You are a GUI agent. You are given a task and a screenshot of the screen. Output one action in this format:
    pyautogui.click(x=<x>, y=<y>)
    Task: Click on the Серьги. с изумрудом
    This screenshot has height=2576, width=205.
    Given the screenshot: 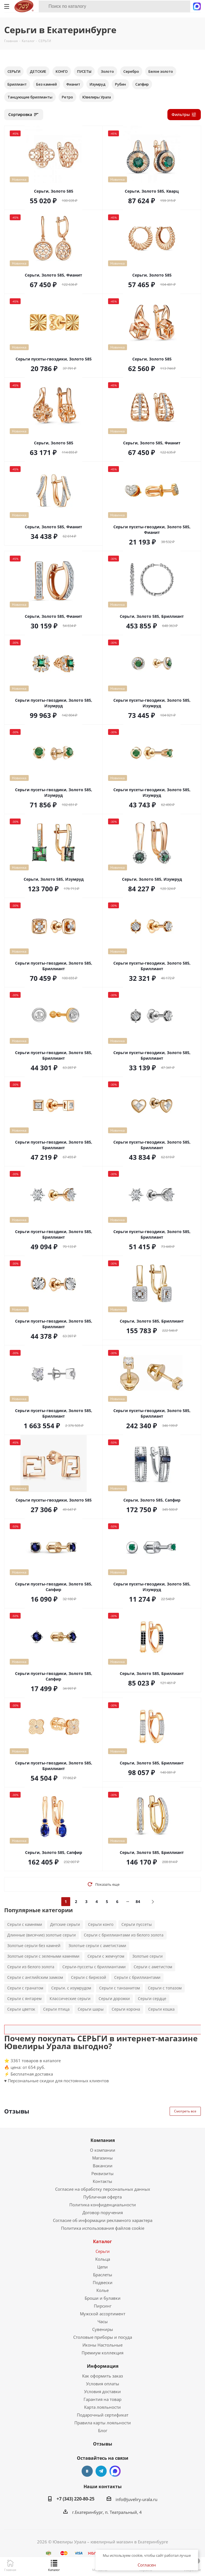 What is the action you would take?
    pyautogui.click(x=71, y=1988)
    